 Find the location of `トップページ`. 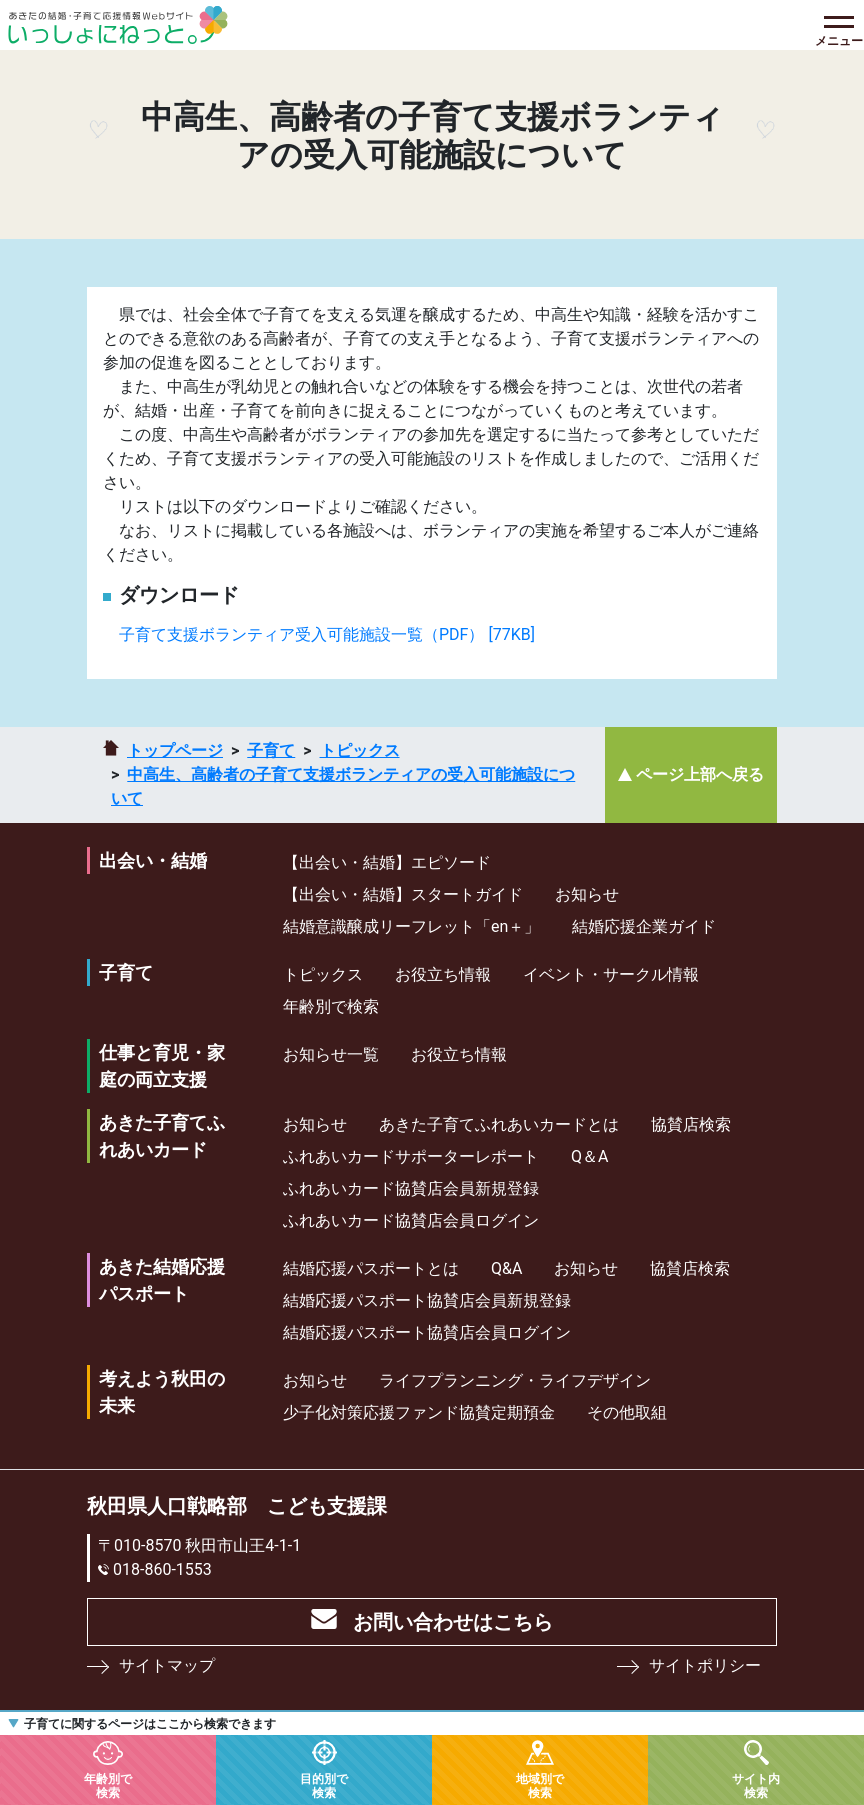

トップページ is located at coordinates (175, 750).